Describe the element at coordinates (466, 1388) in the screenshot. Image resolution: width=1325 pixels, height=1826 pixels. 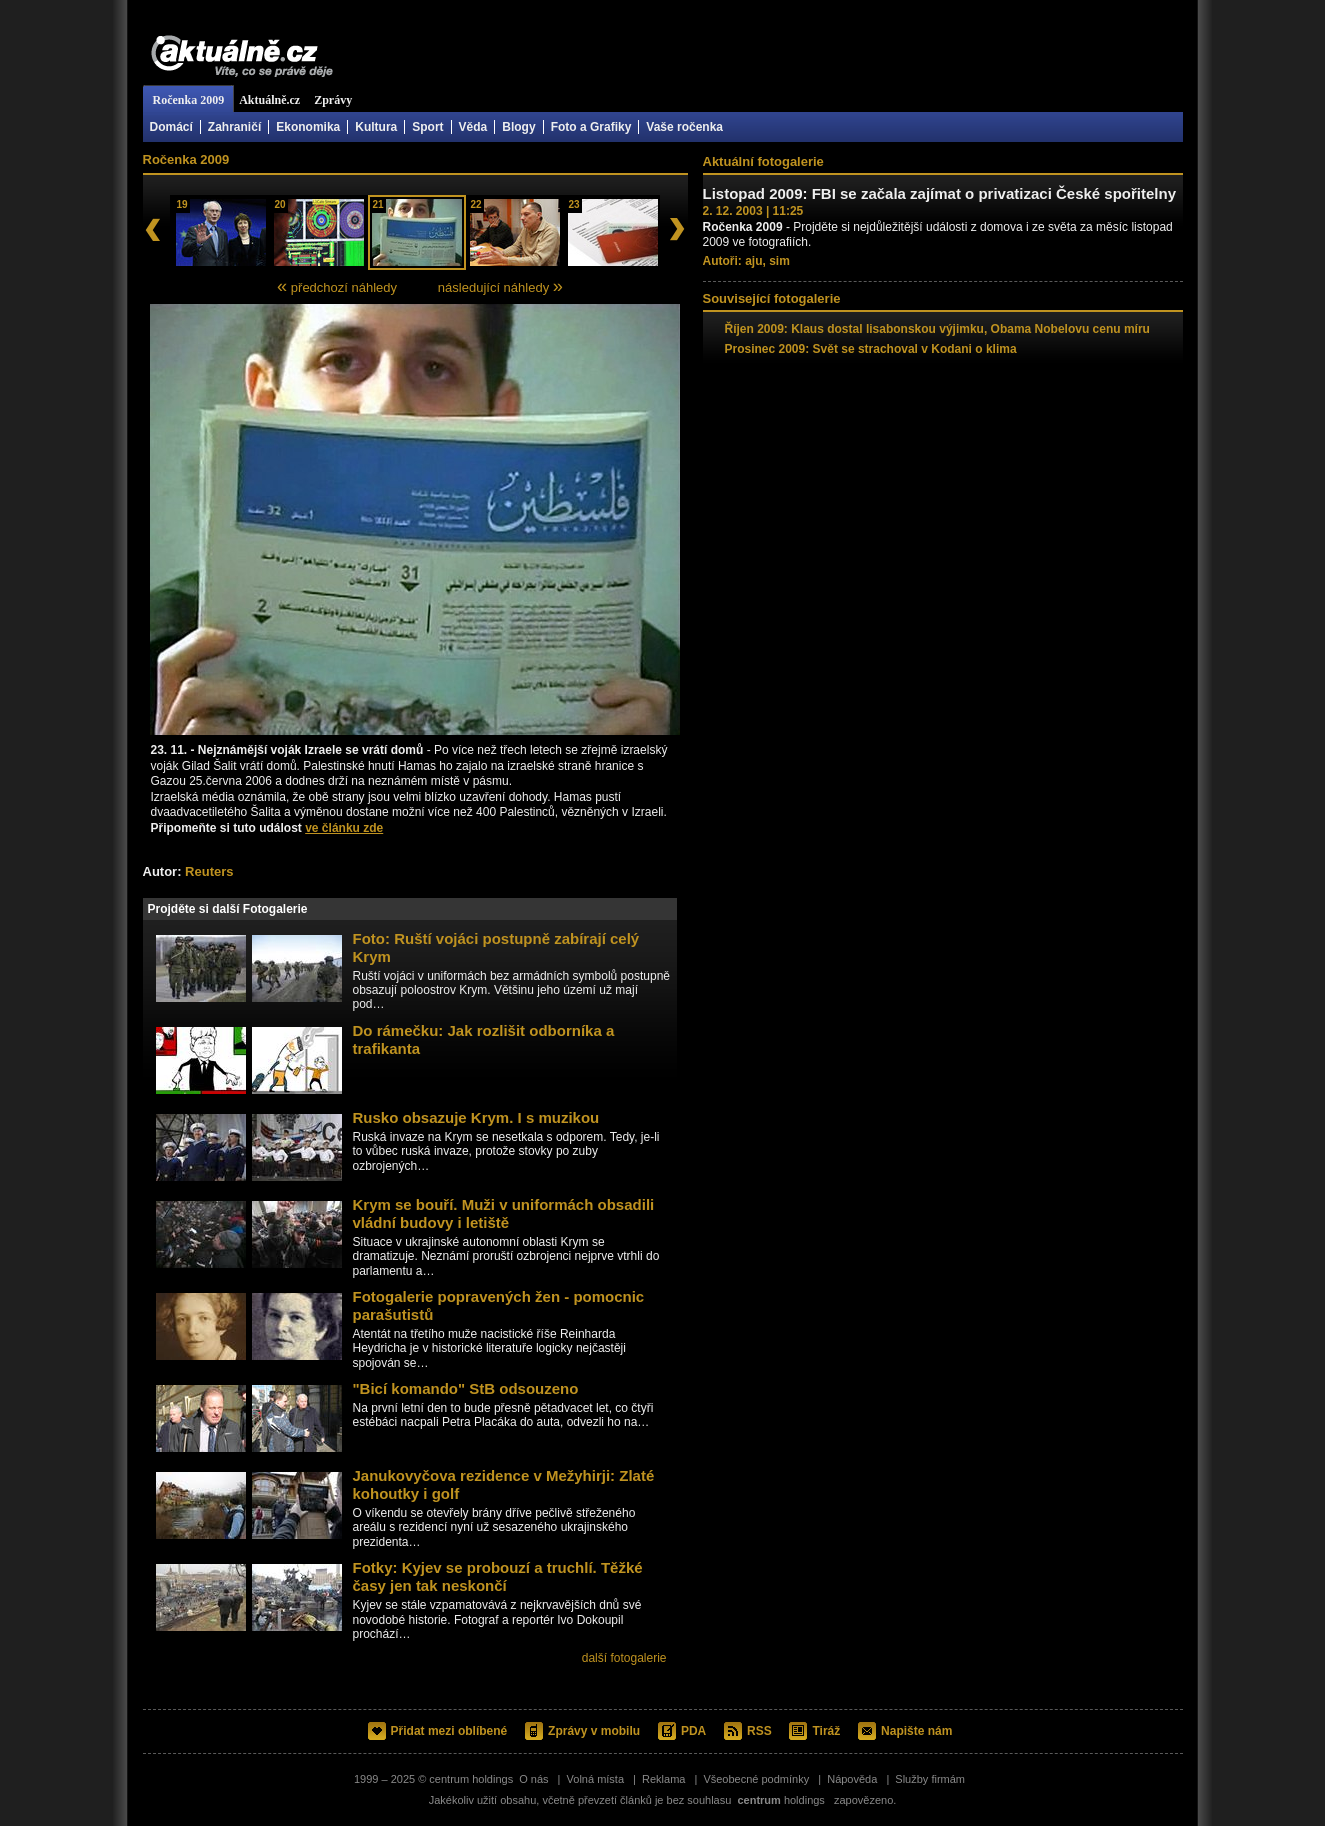
I see `"Bicí komando" StB odsouzeno` at that location.